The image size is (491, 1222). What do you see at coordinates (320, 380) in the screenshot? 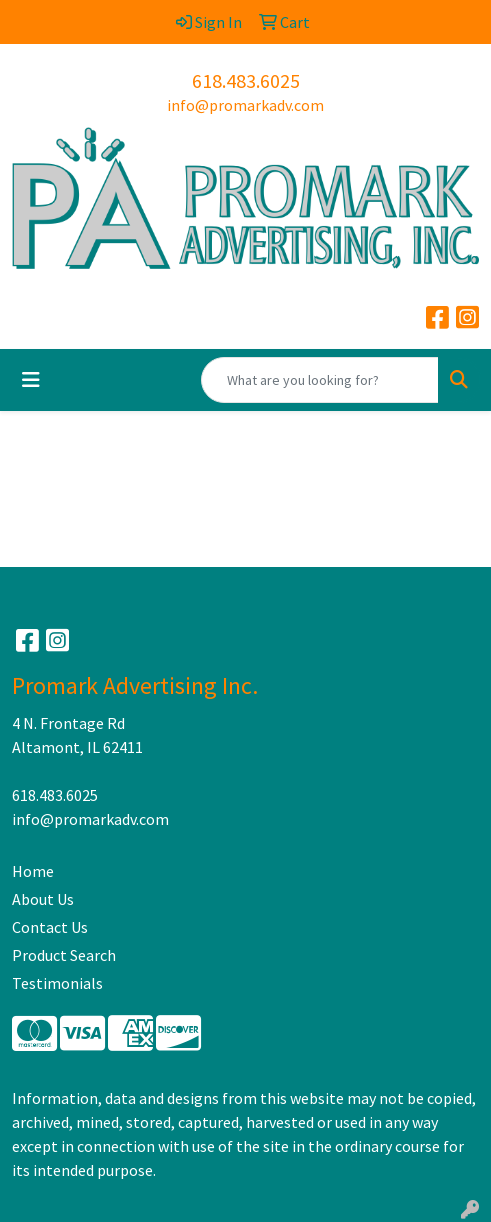
I see `[Quick Search]` at bounding box center [320, 380].